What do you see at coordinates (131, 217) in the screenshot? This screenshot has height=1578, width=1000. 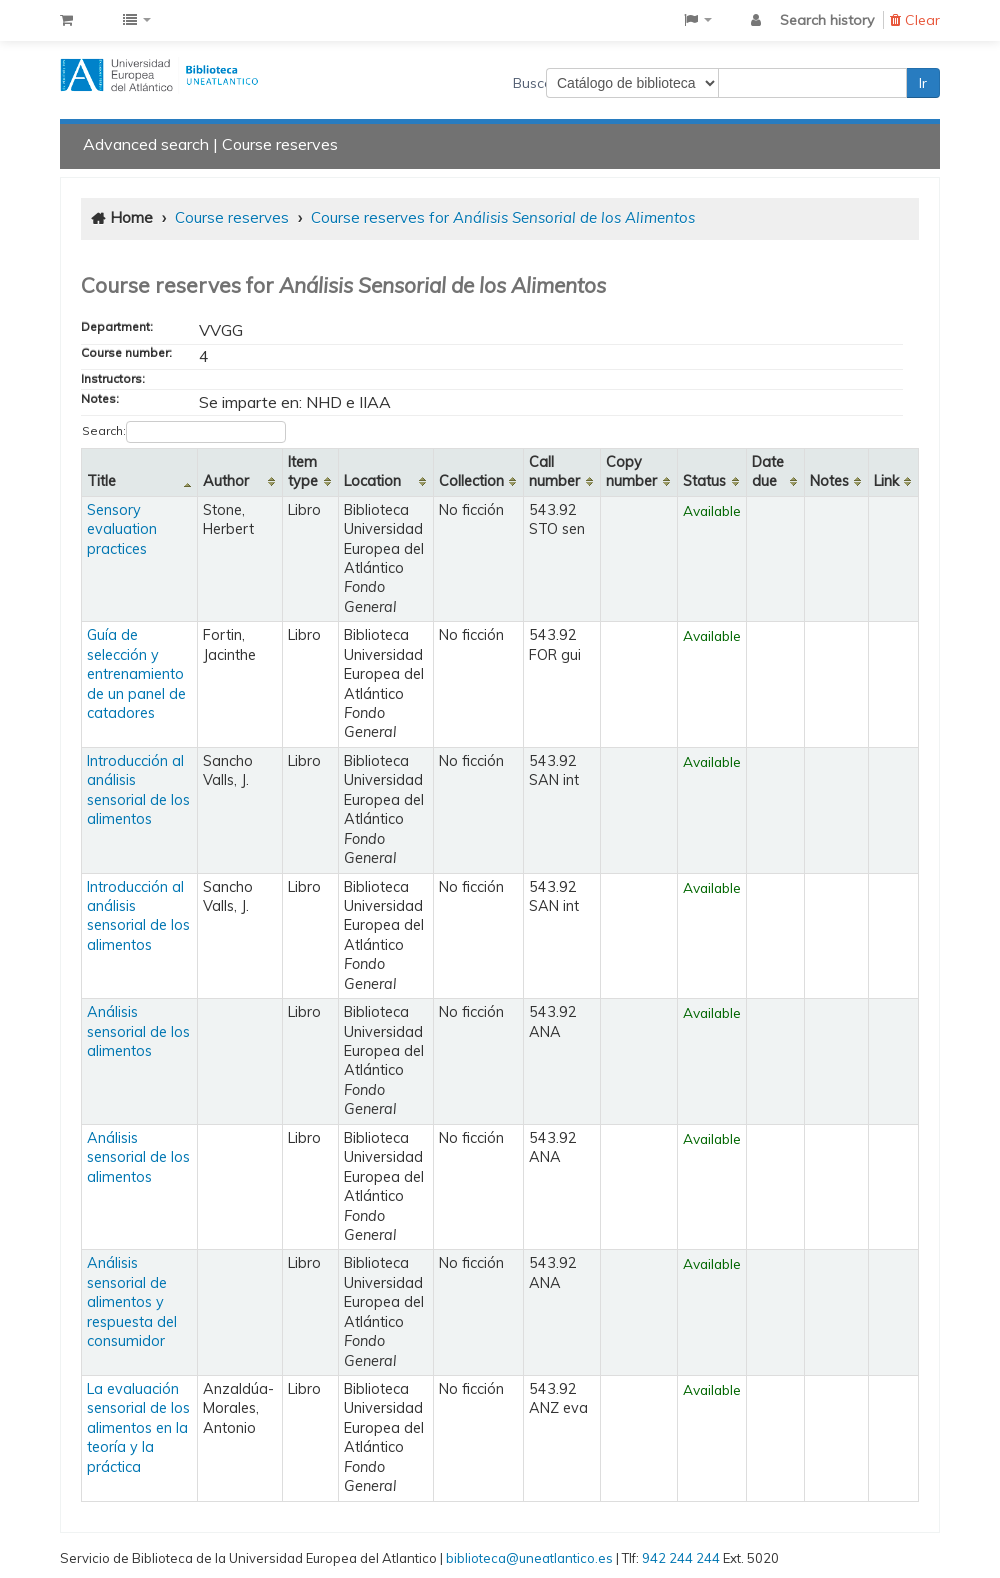 I see `Home` at bounding box center [131, 217].